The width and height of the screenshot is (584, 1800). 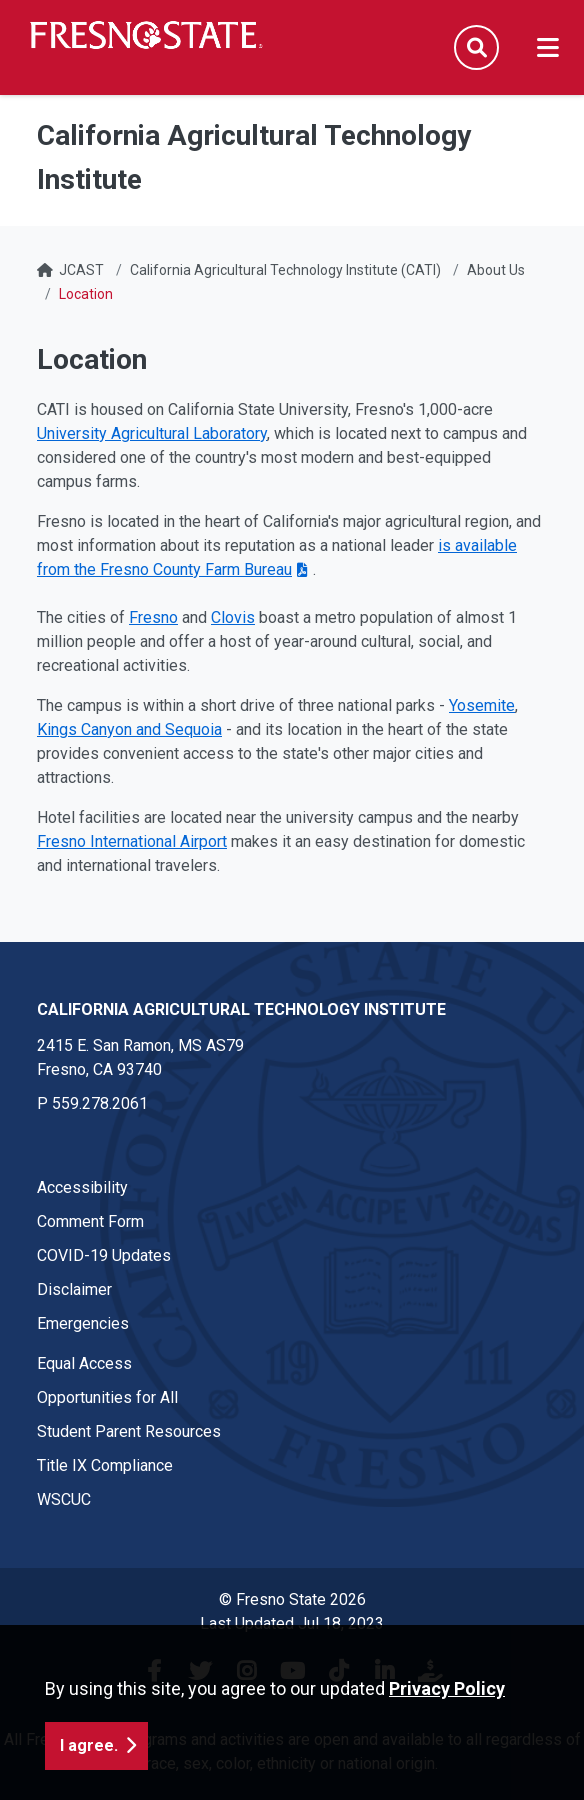 I want to click on JCAST, so click(x=81, y=270).